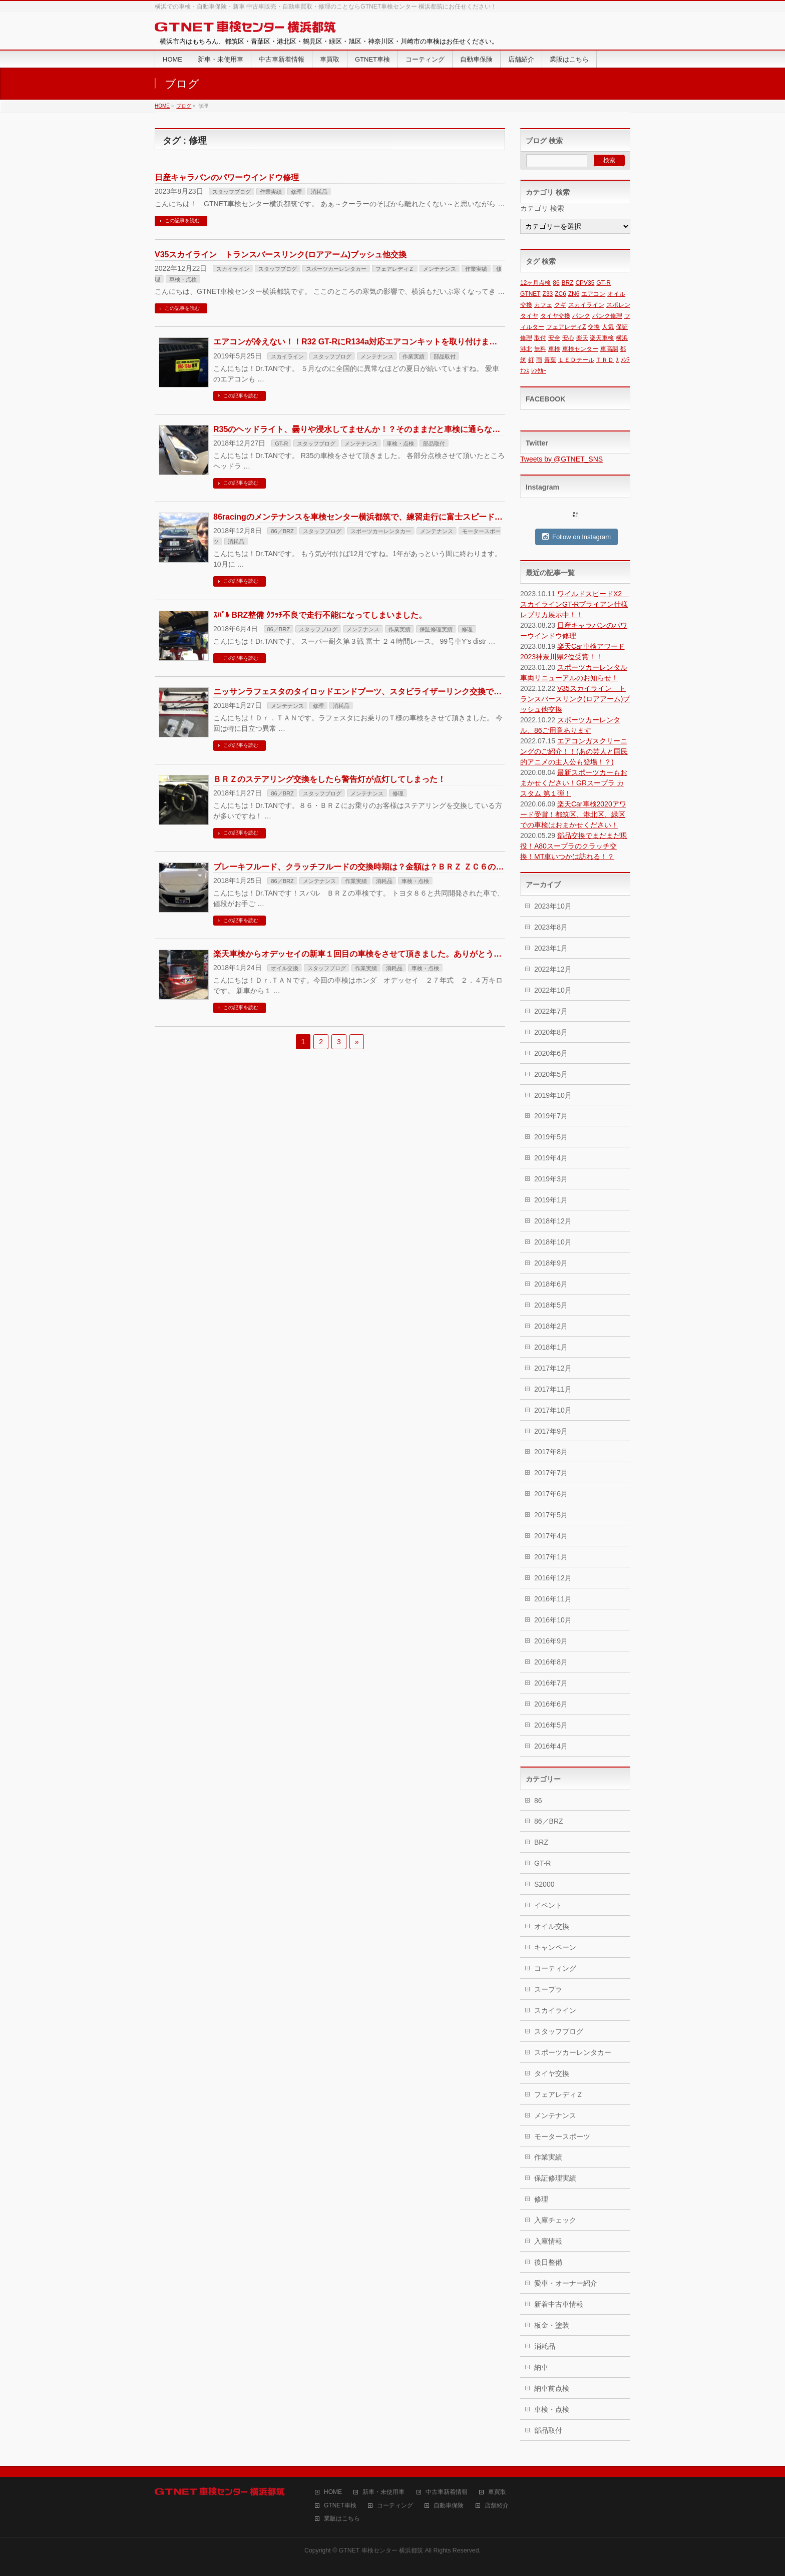  What do you see at coordinates (573, 846) in the screenshot?
I see `部品交換でまだまだ現役！A80スープラのクラッチ交換！MT車いつかは訪れる！？` at bounding box center [573, 846].